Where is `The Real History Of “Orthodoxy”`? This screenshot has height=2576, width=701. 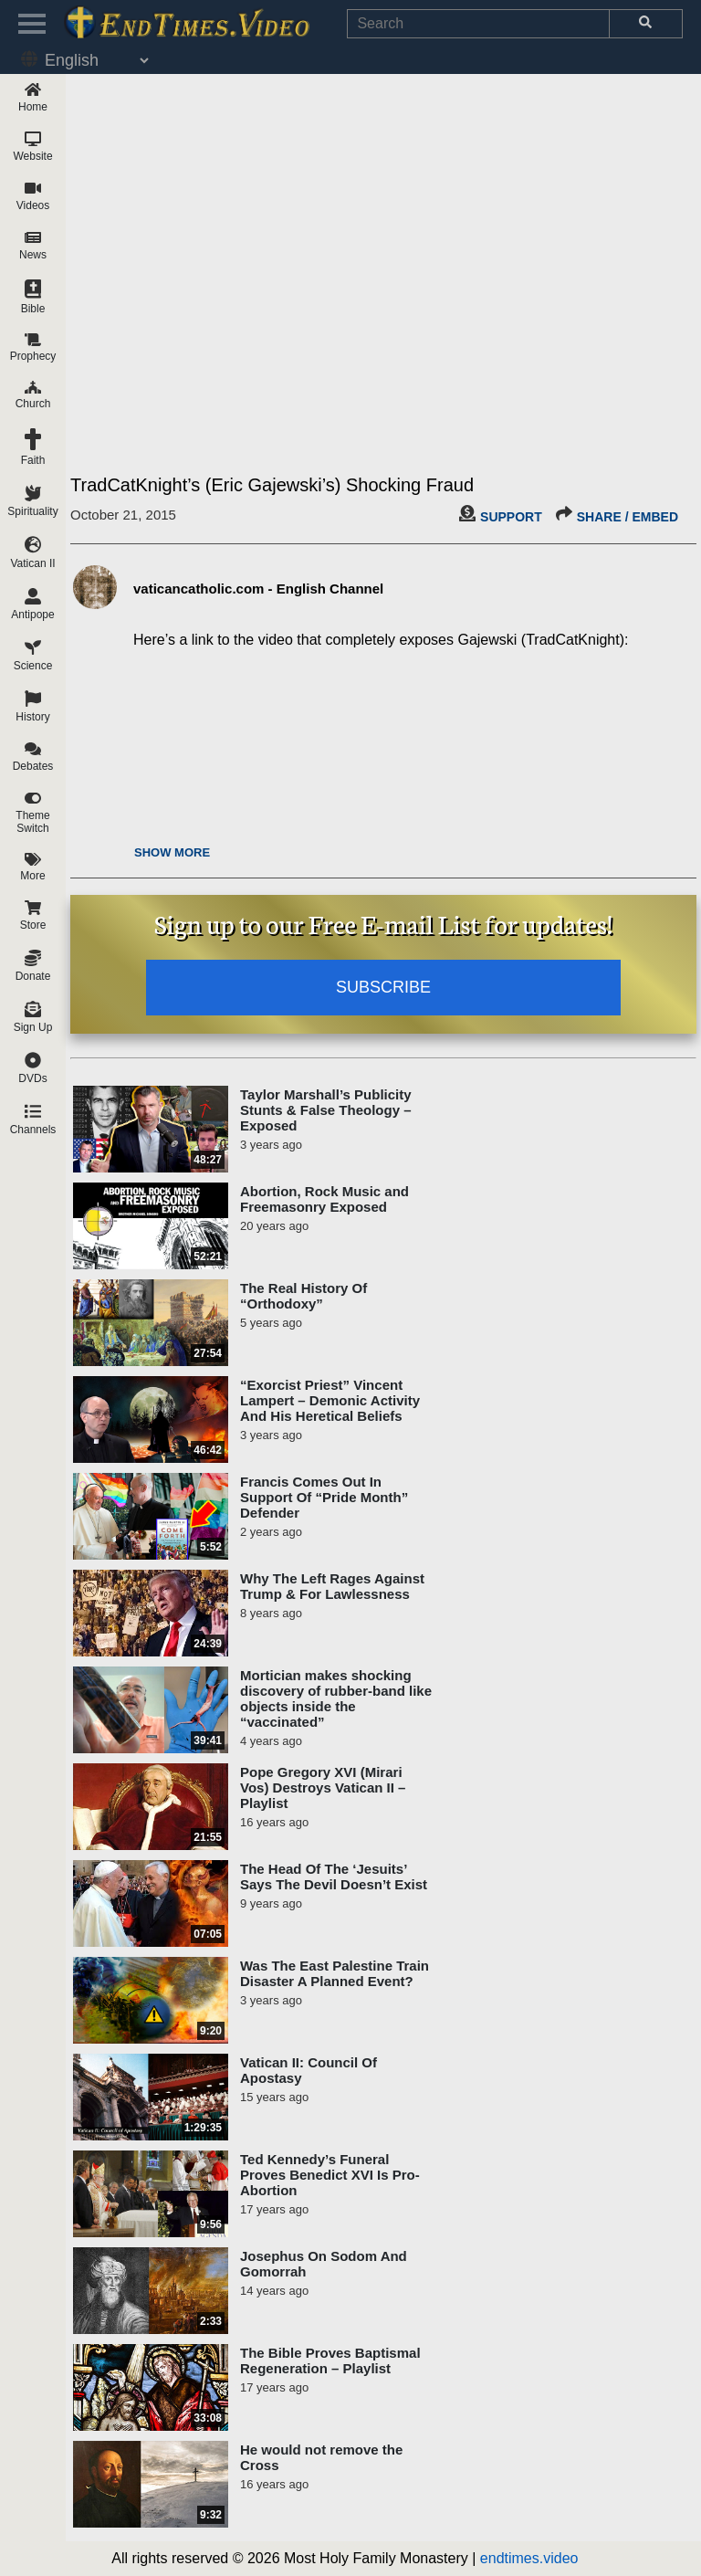
The Real History Of “Orthodoxy” is located at coordinates (303, 1295).